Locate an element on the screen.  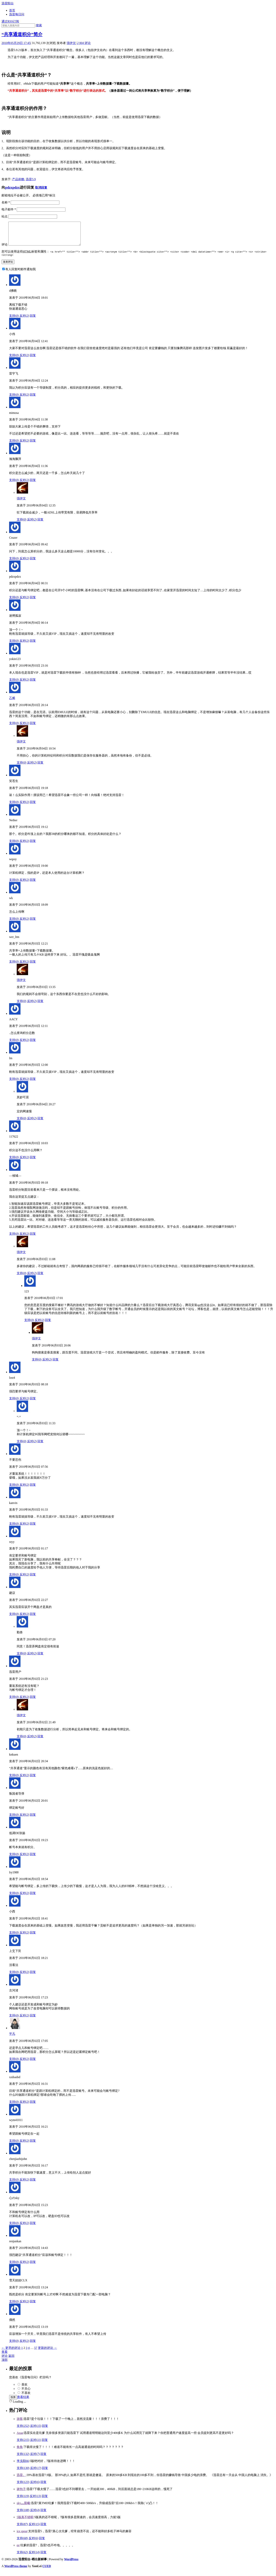
乙烯 is located at coordinates (12, 703).